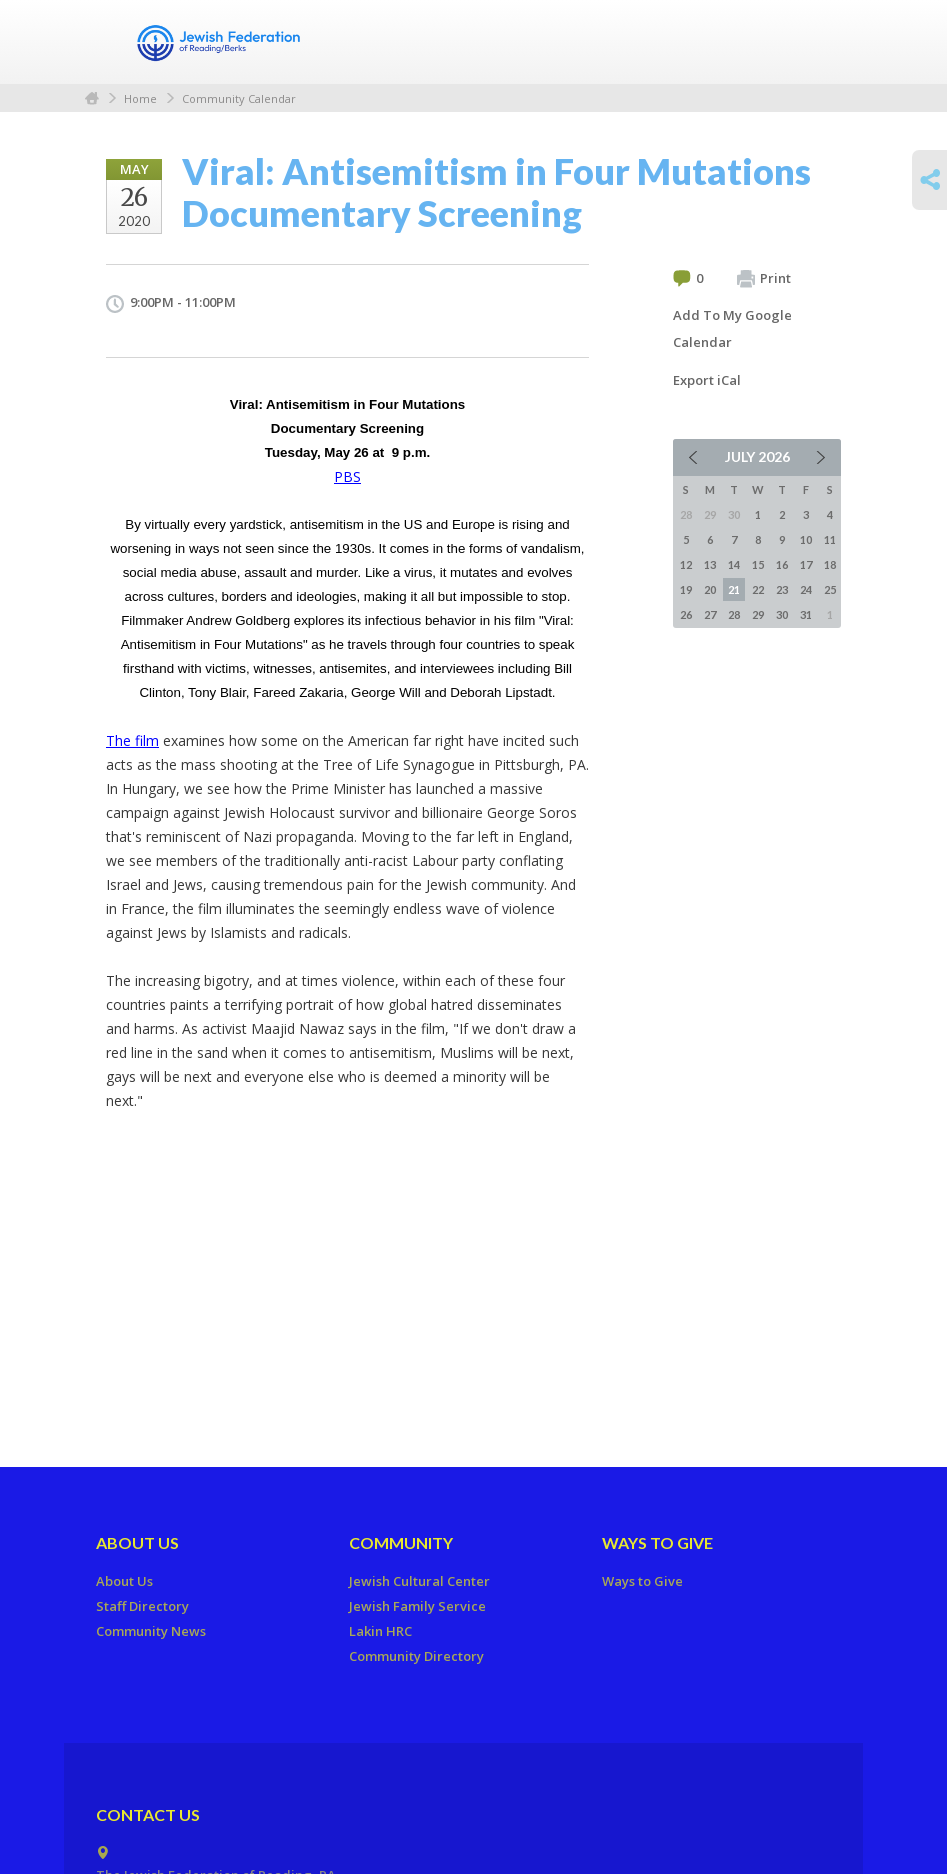  Describe the element at coordinates (782, 614) in the screenshot. I see `30` at that location.